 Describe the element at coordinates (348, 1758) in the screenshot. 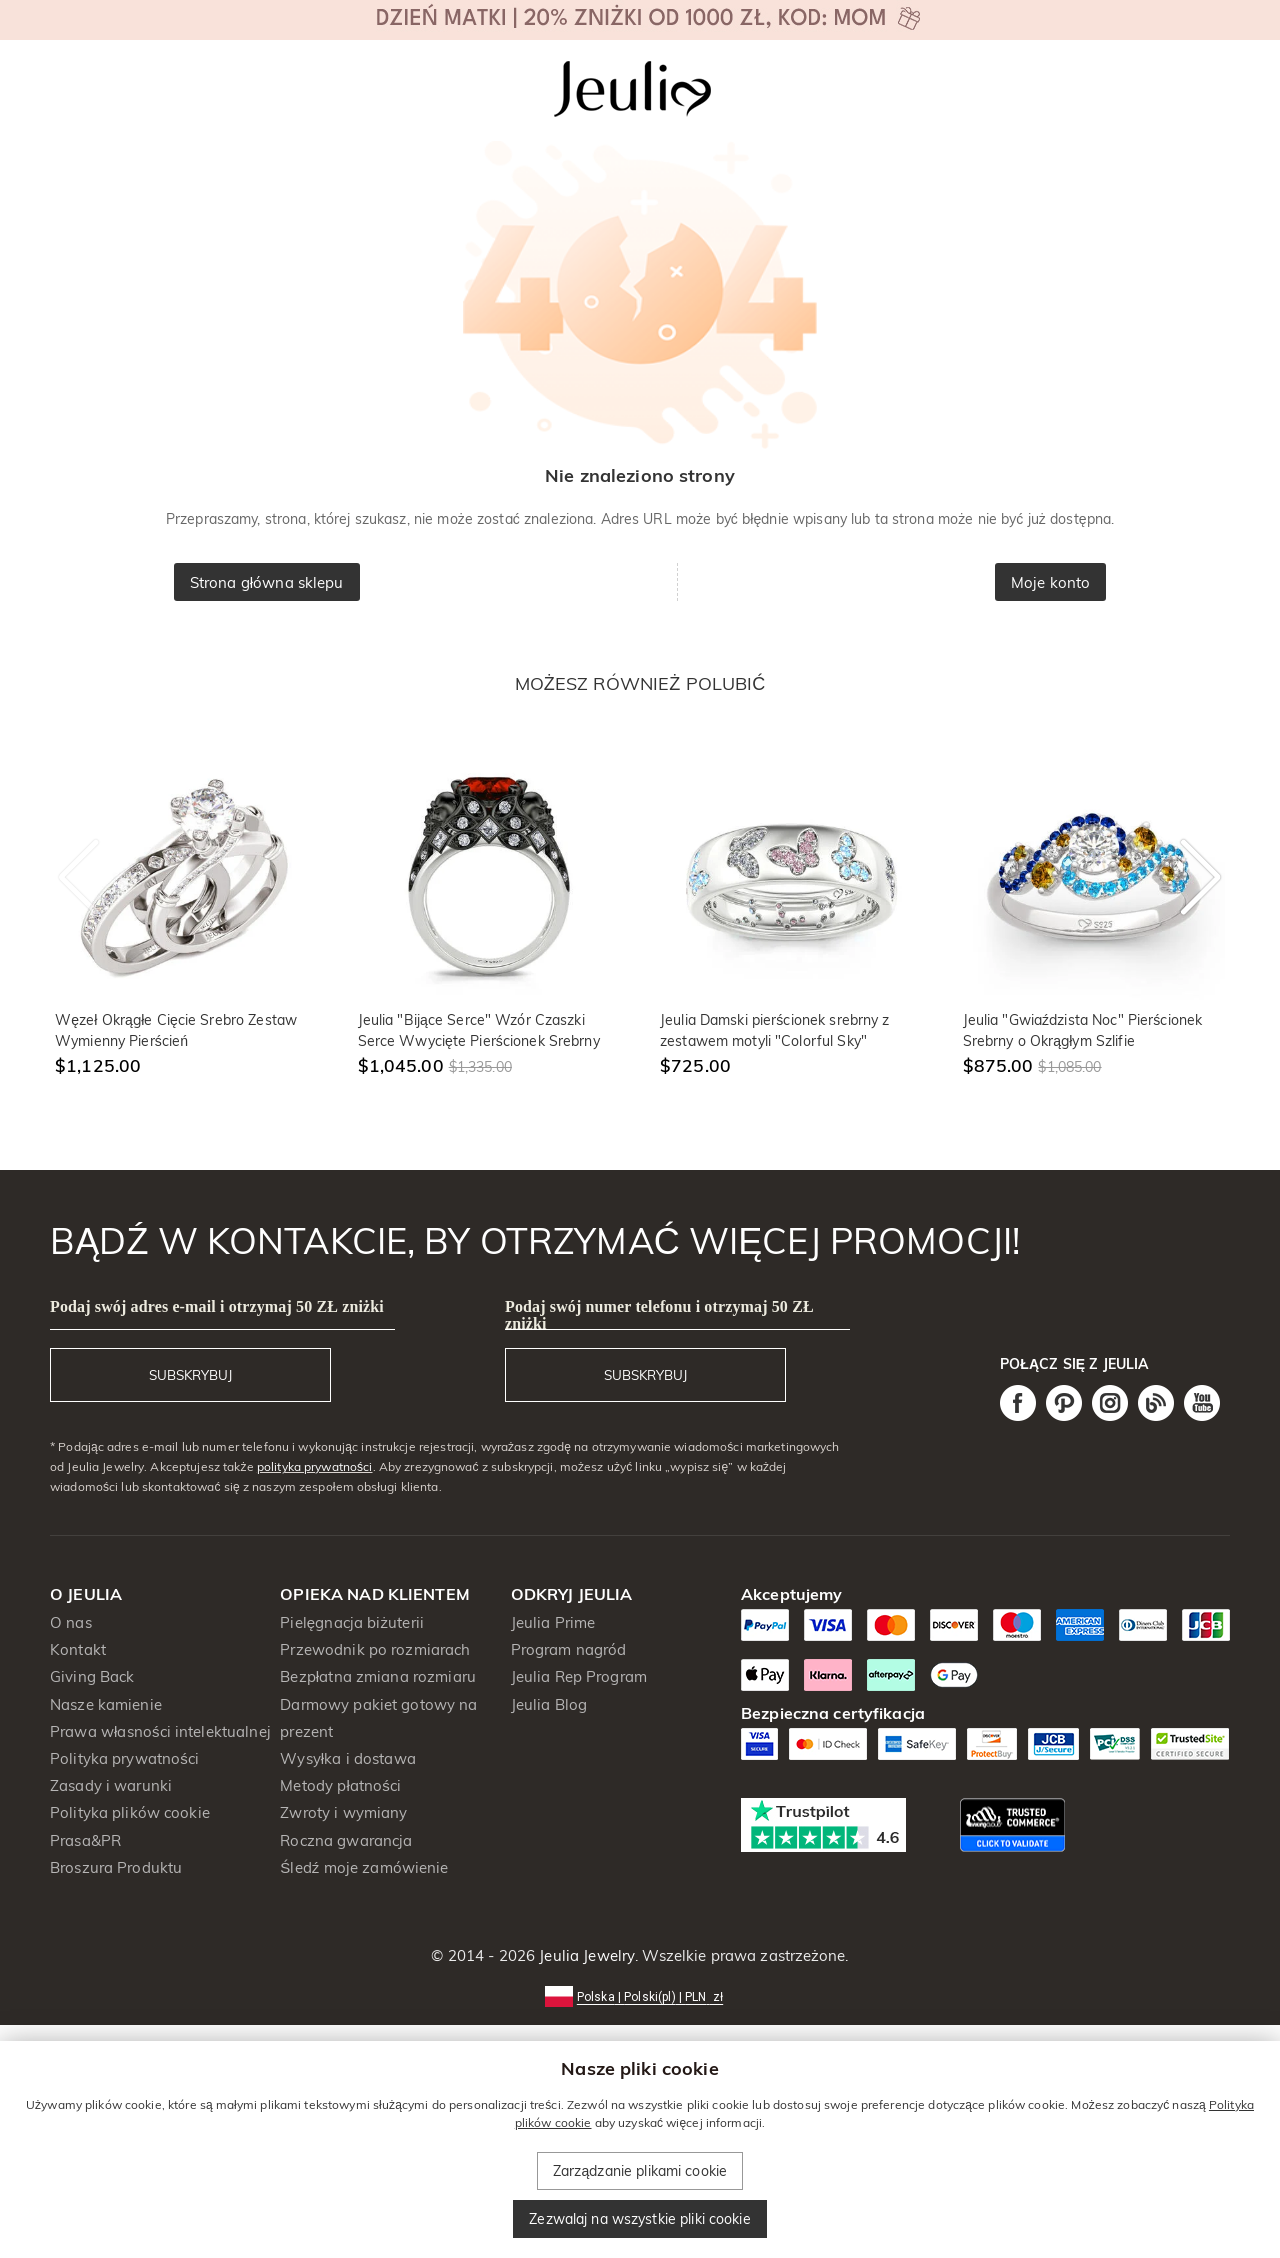

I see `Wysyłka i dostawa` at that location.